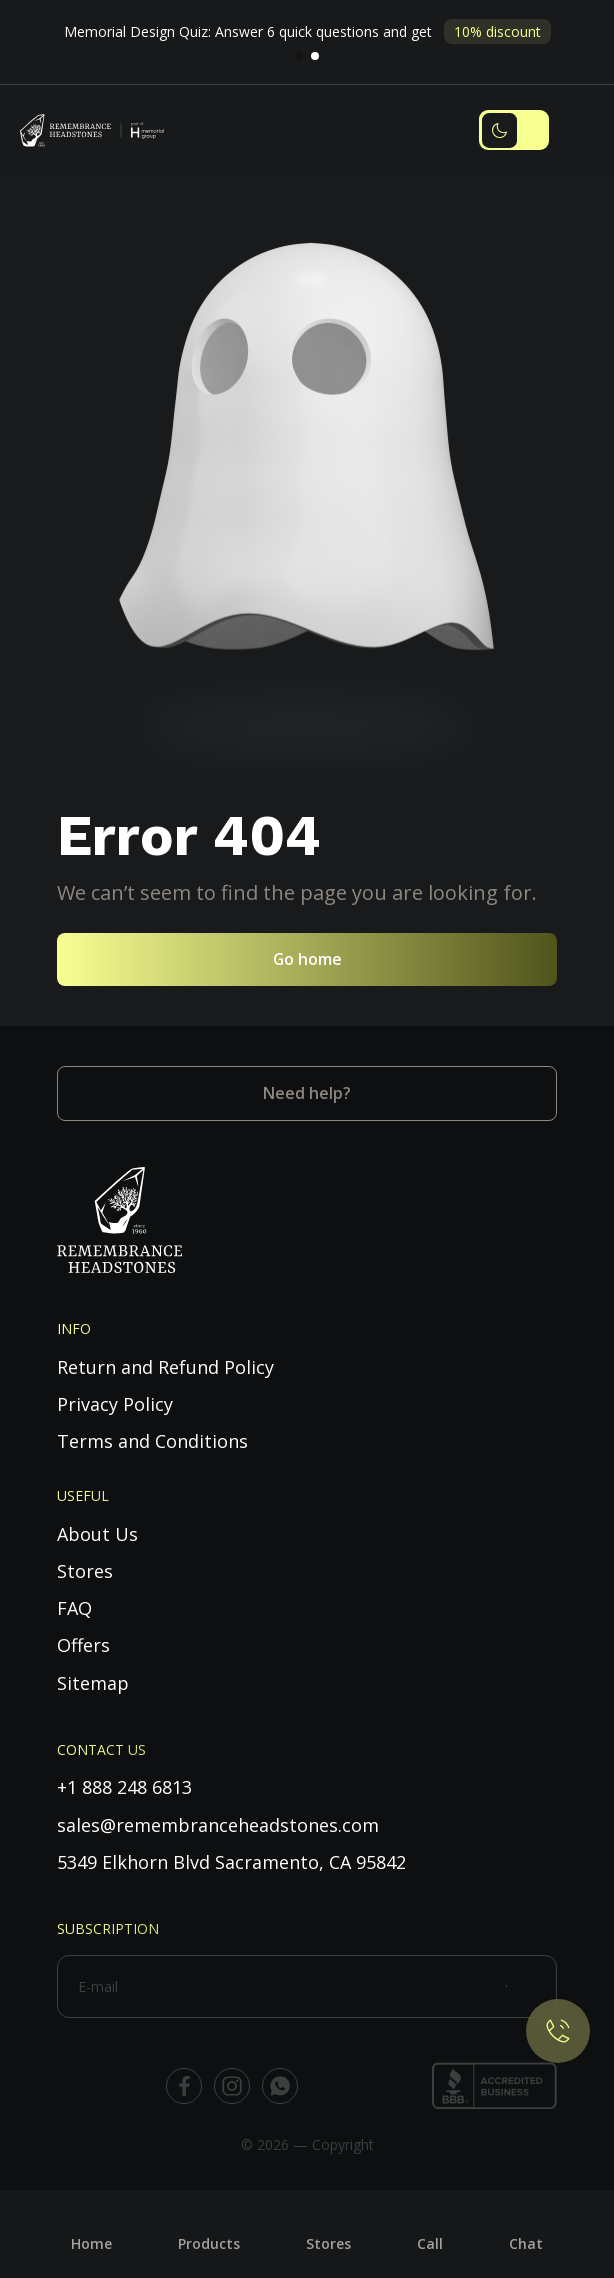  I want to click on Stores, so click(85, 1571).